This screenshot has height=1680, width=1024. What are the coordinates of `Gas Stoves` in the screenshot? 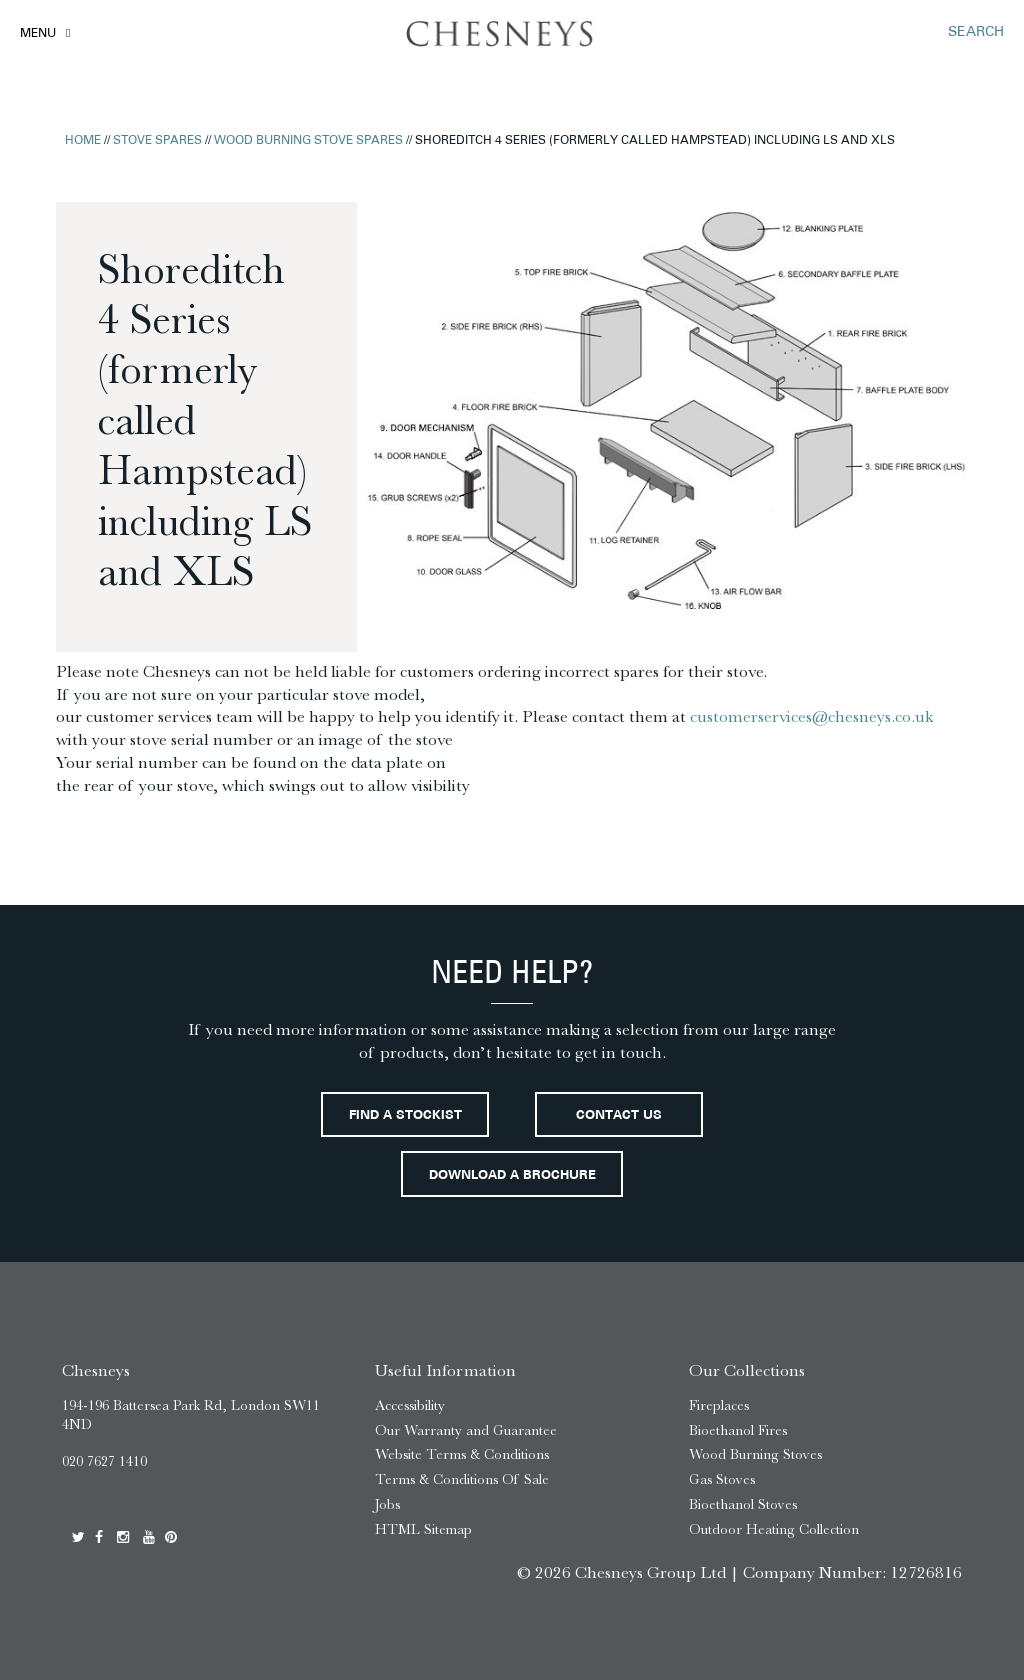 It's located at (722, 1479).